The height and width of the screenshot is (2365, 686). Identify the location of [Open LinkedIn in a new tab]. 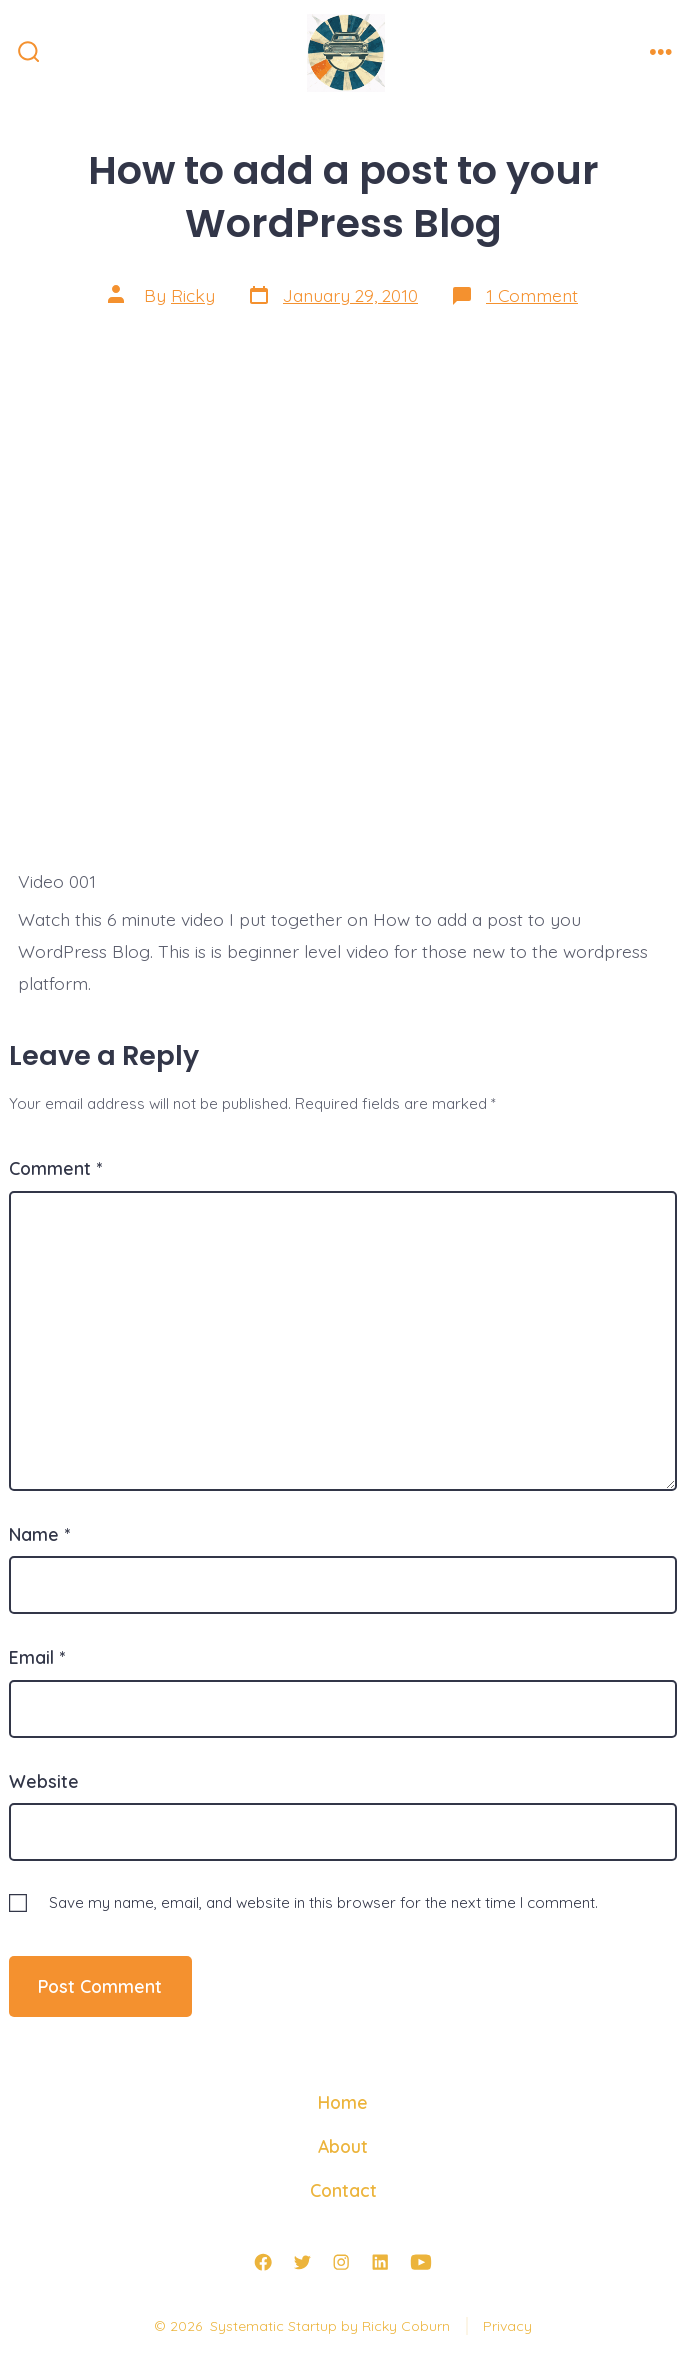
(380, 2262).